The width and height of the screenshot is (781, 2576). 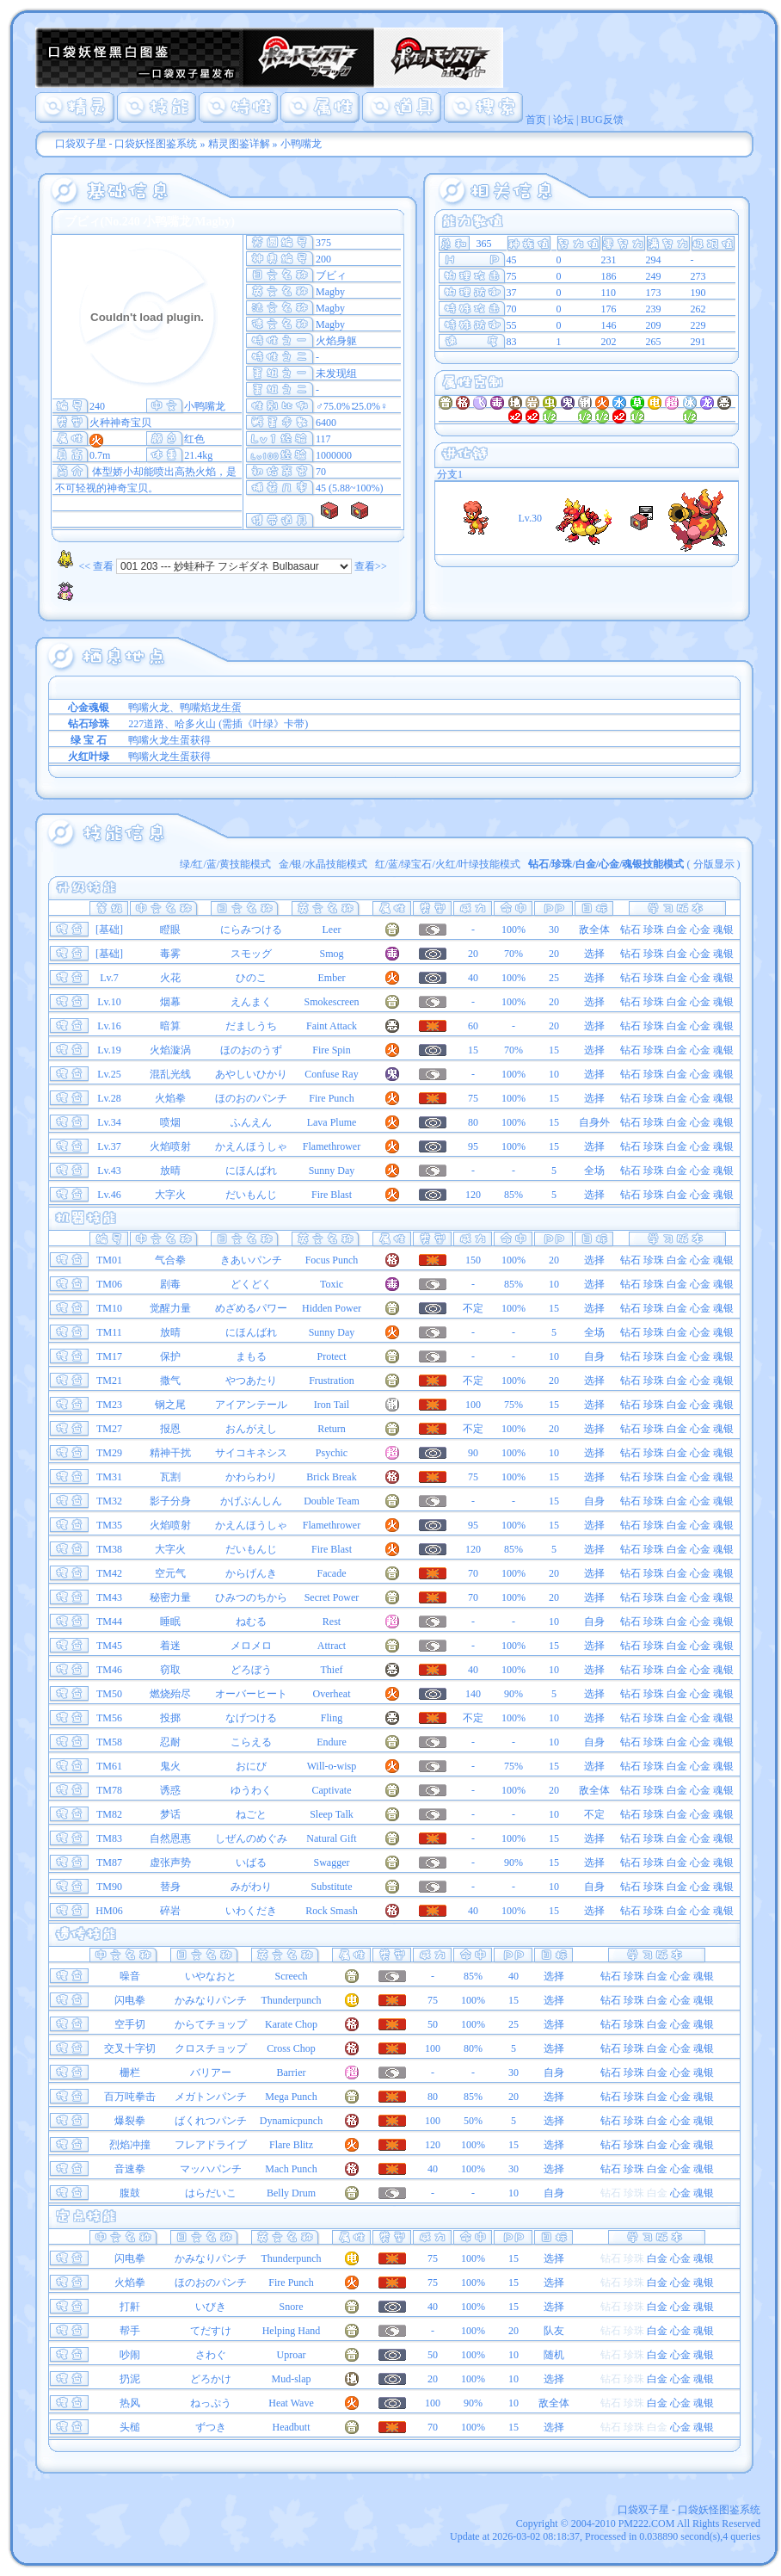 I want to click on << 查看, so click(x=83, y=566).